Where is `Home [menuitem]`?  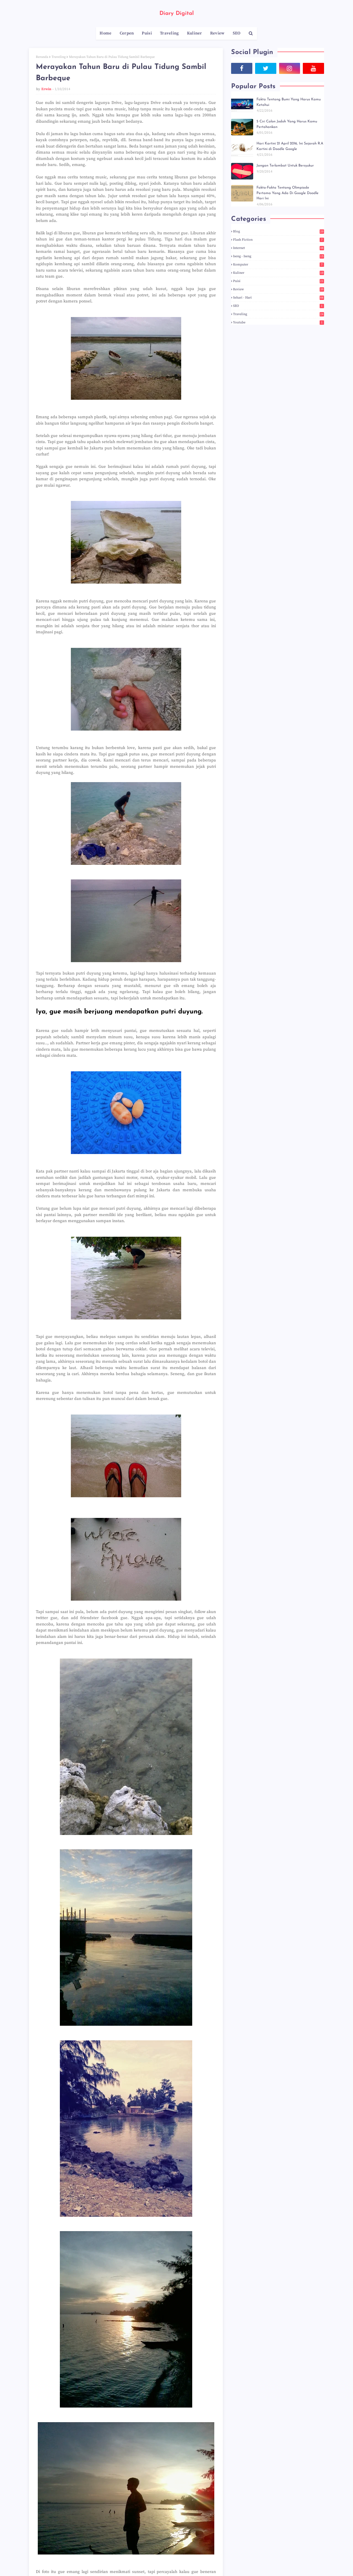
Home [menuitem] is located at coordinates (105, 33).